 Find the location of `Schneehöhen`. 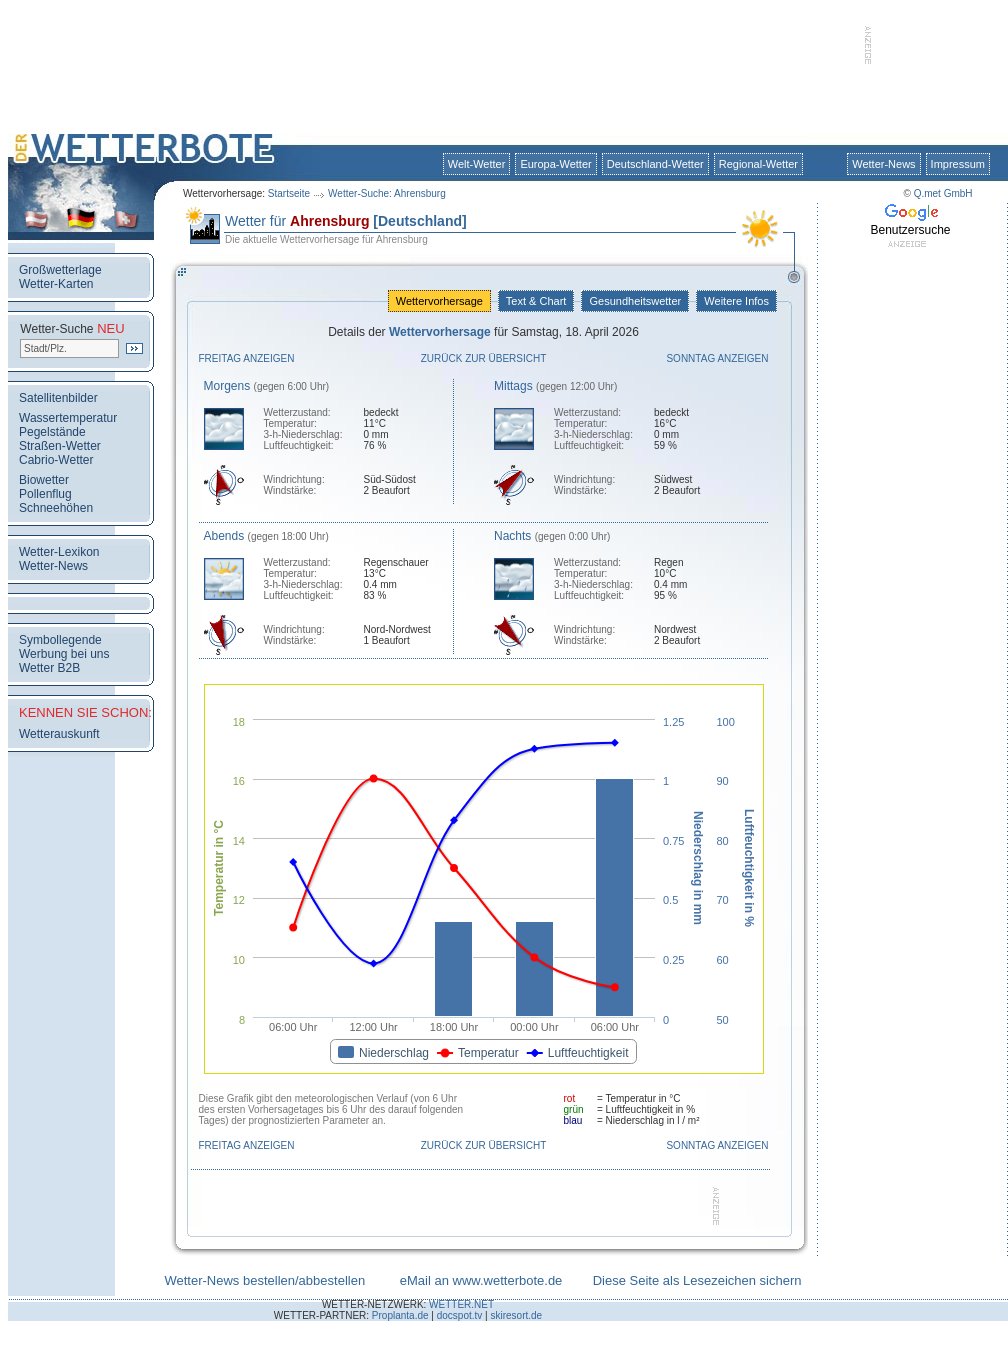

Schneehöhen is located at coordinates (56, 508).